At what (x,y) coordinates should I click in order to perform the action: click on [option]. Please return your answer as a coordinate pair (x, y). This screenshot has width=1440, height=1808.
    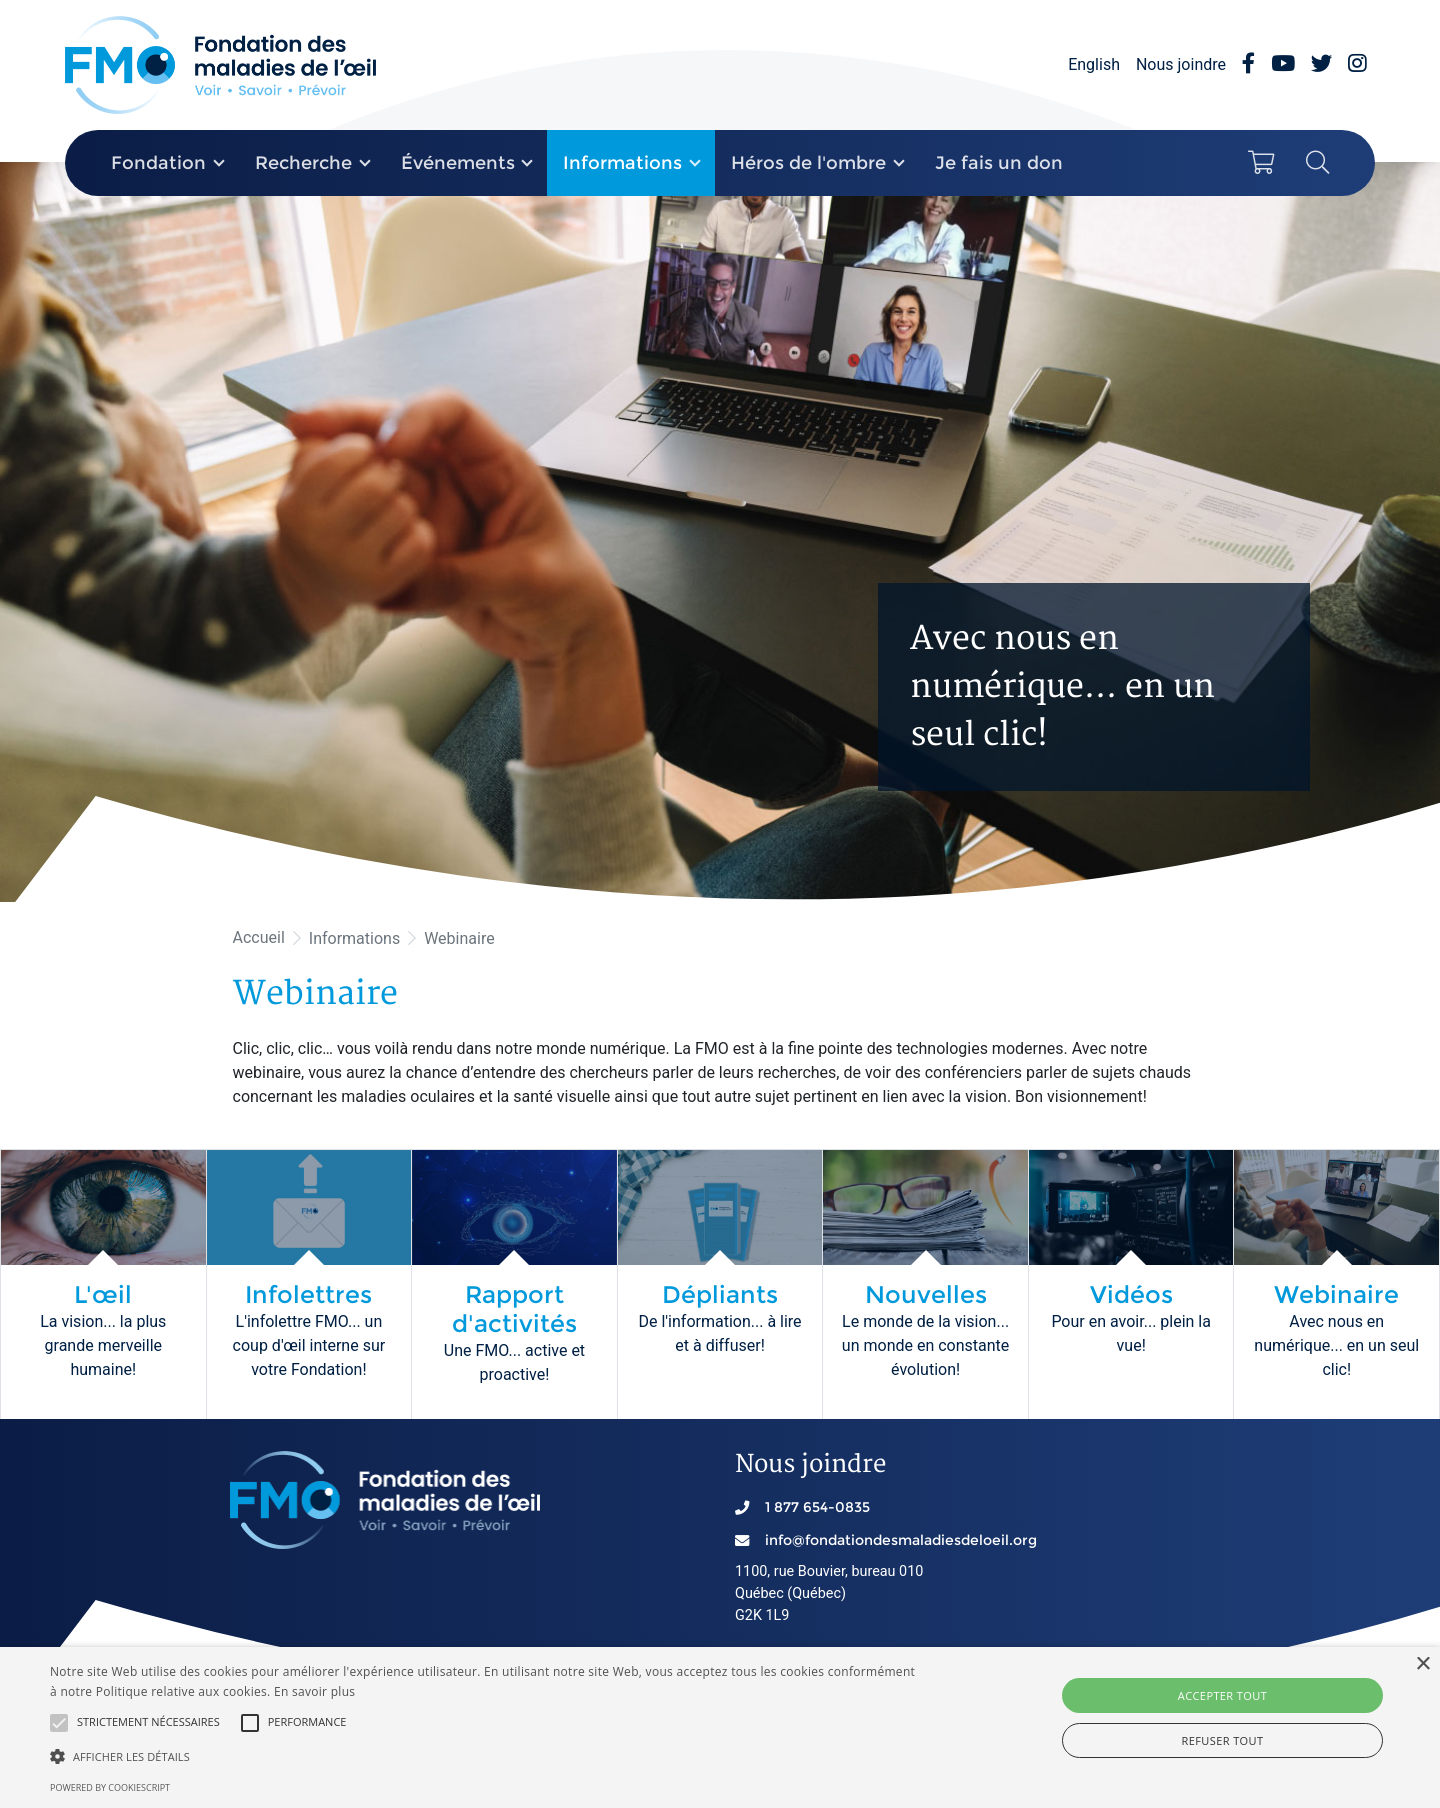
    Looking at the image, I should click on (720, 532).